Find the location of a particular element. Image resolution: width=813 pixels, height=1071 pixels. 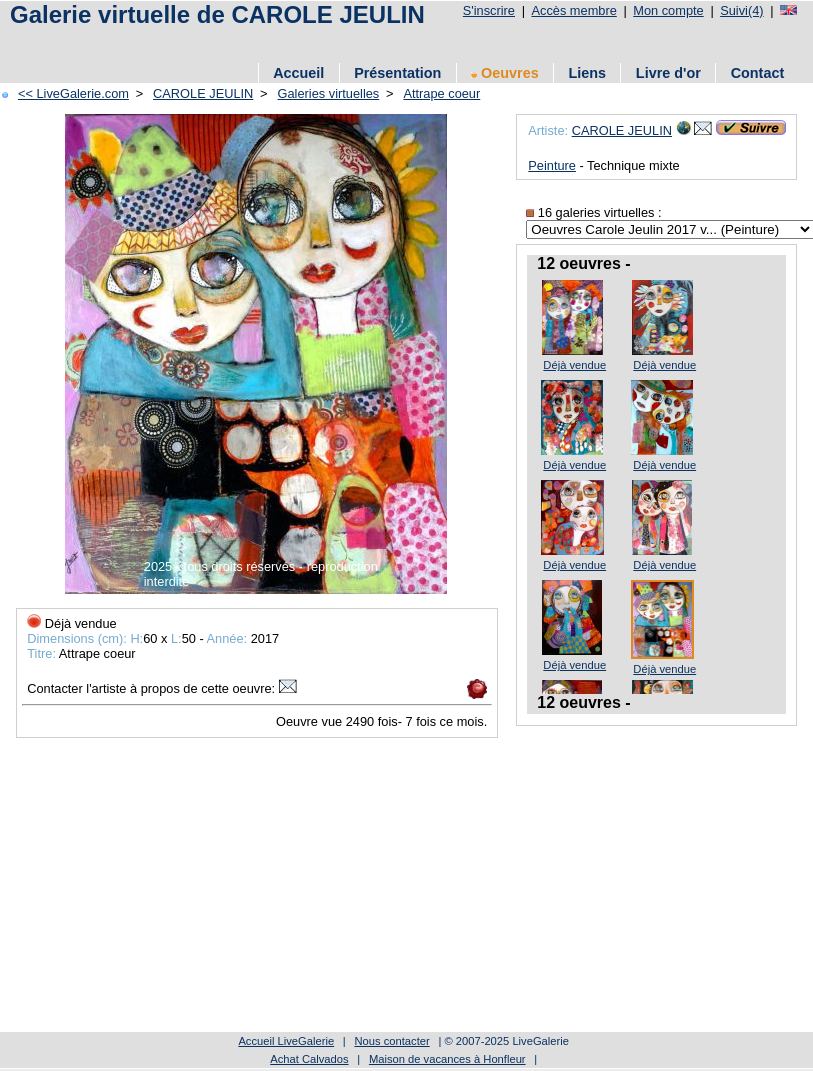

Contact is located at coordinates (758, 73).